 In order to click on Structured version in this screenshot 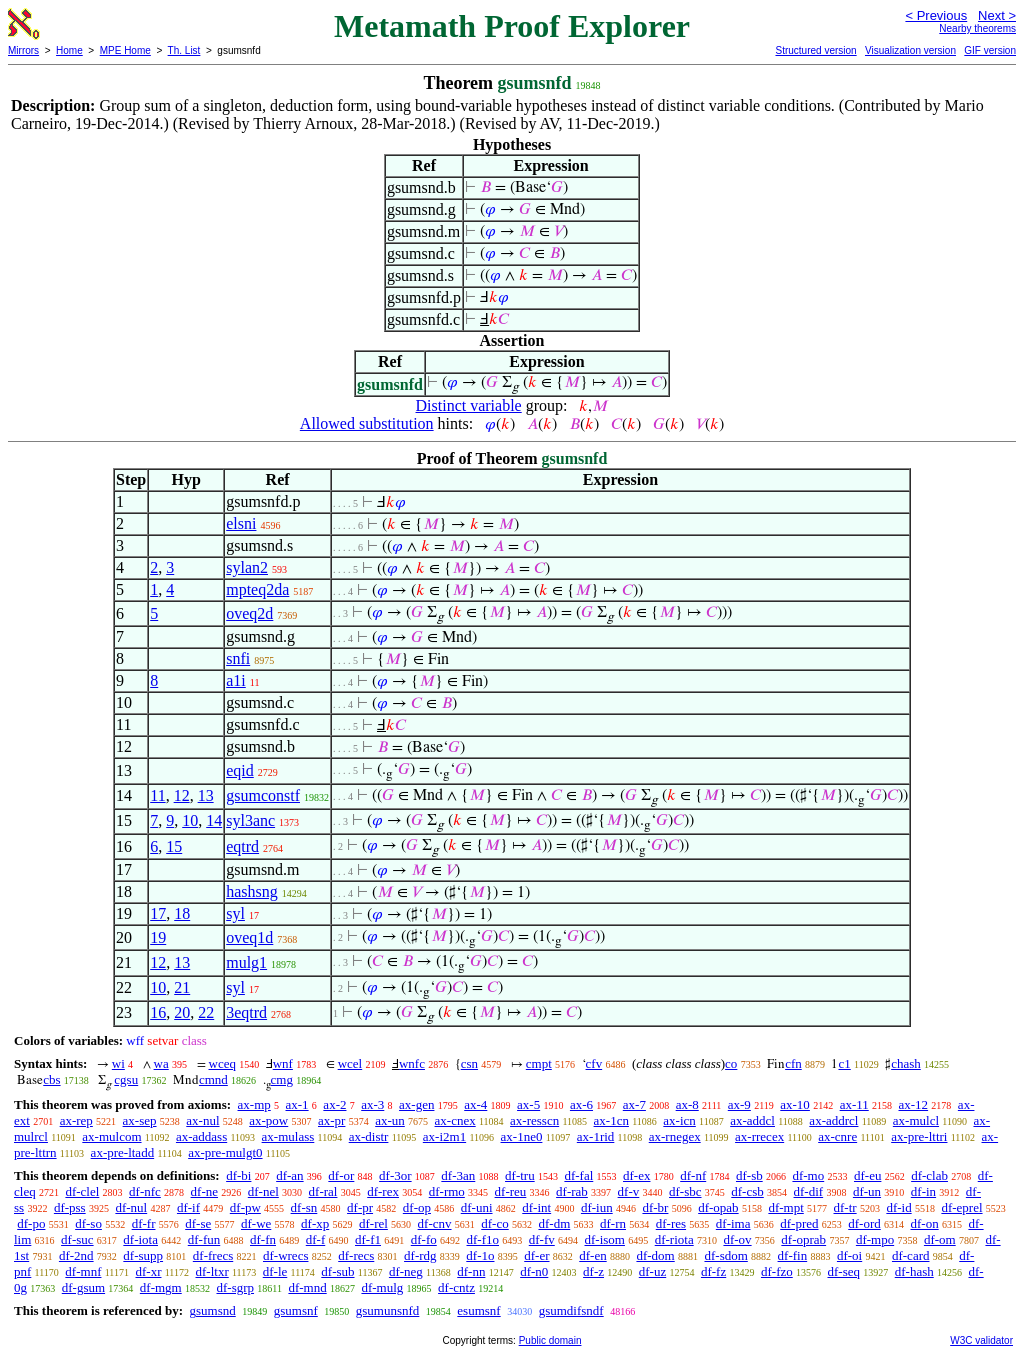, I will do `click(815, 50)`.